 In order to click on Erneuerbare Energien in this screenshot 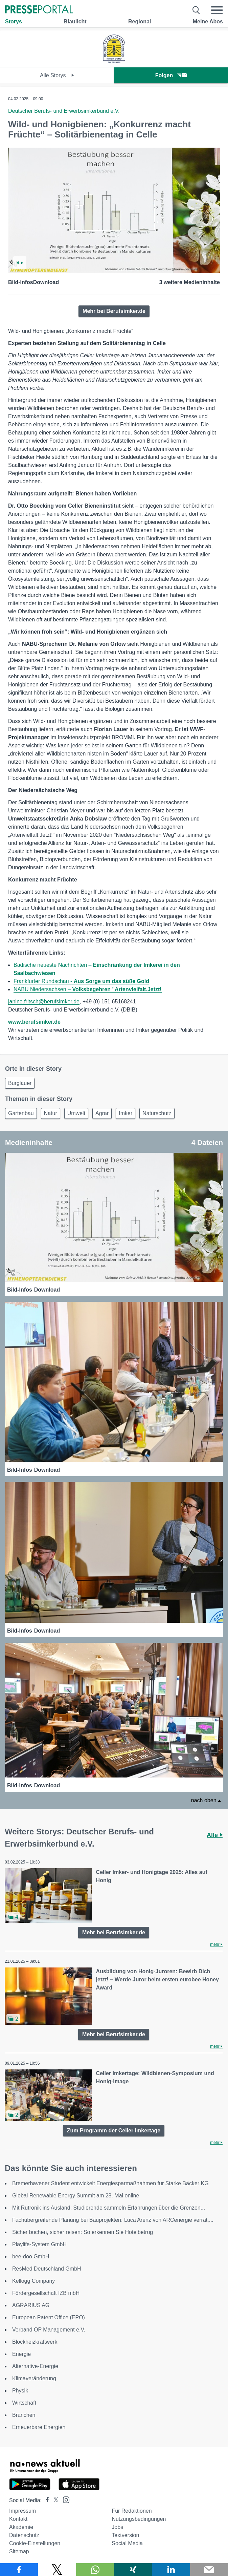, I will do `click(38, 2427)`.